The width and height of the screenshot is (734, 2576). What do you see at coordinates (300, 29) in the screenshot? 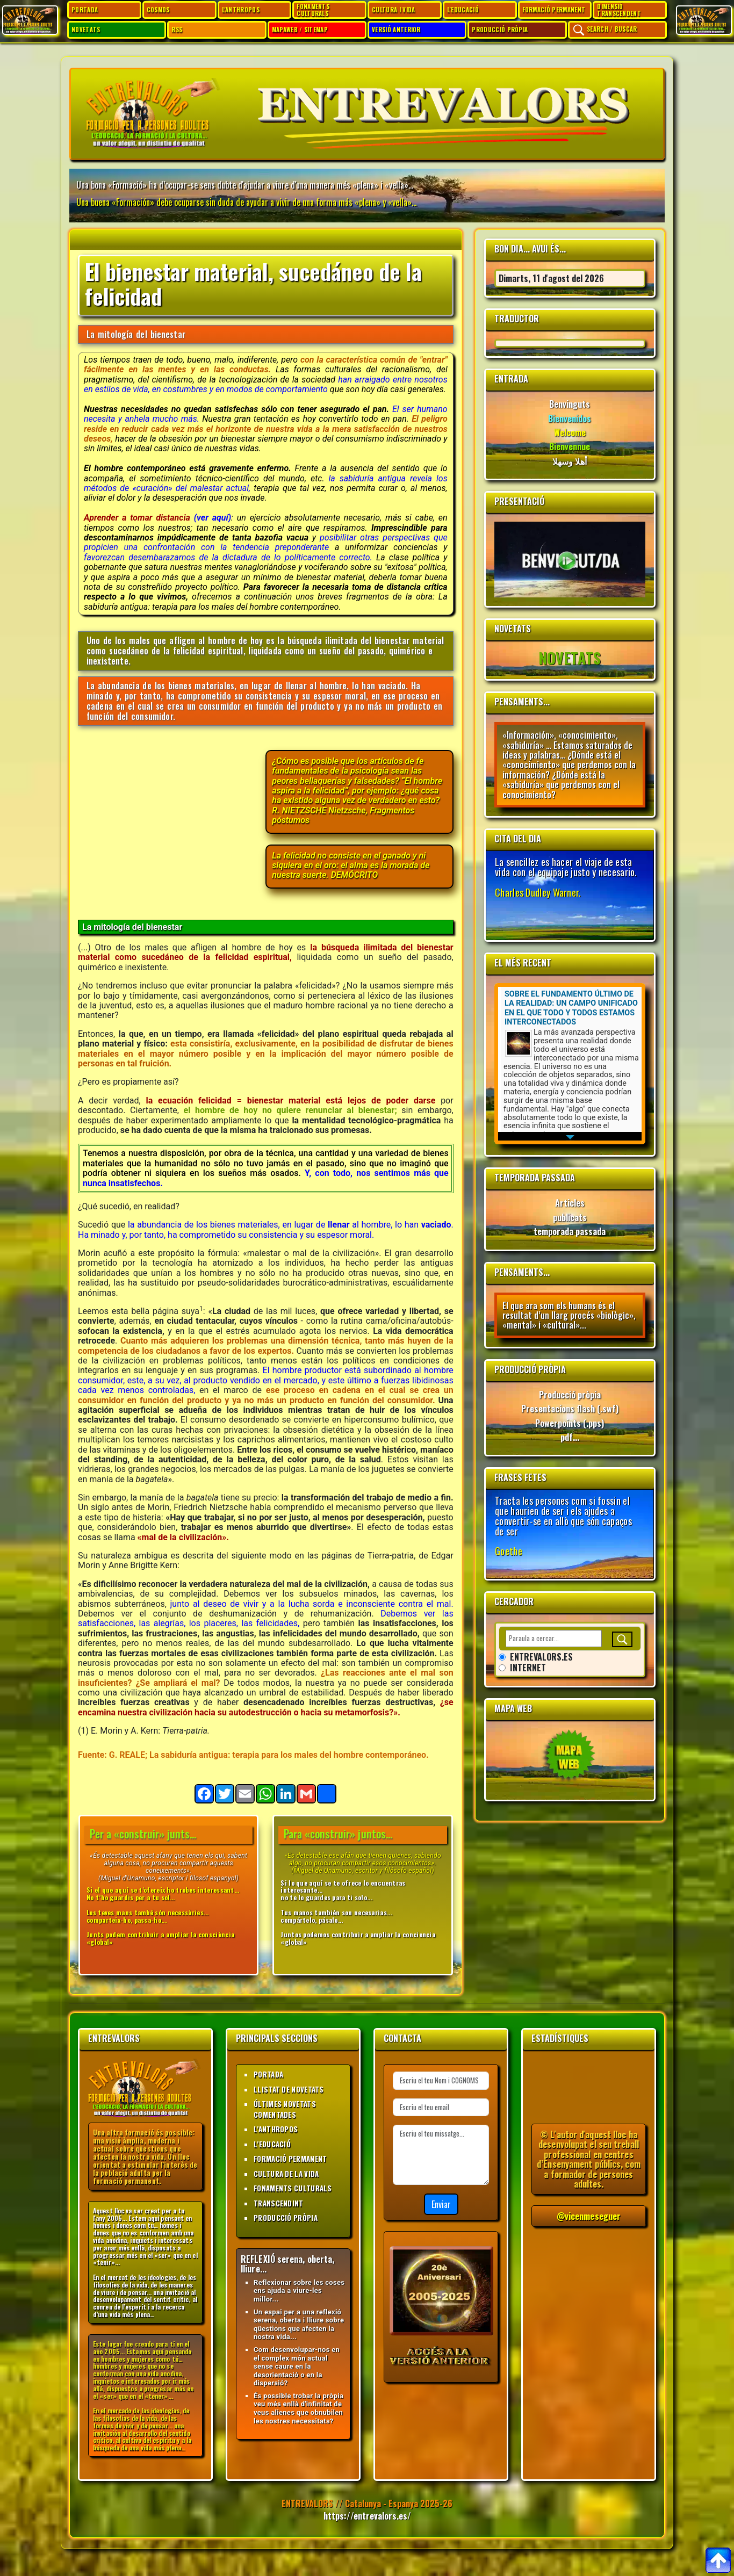
I see `MAPAWEB / SITEMAP` at bounding box center [300, 29].